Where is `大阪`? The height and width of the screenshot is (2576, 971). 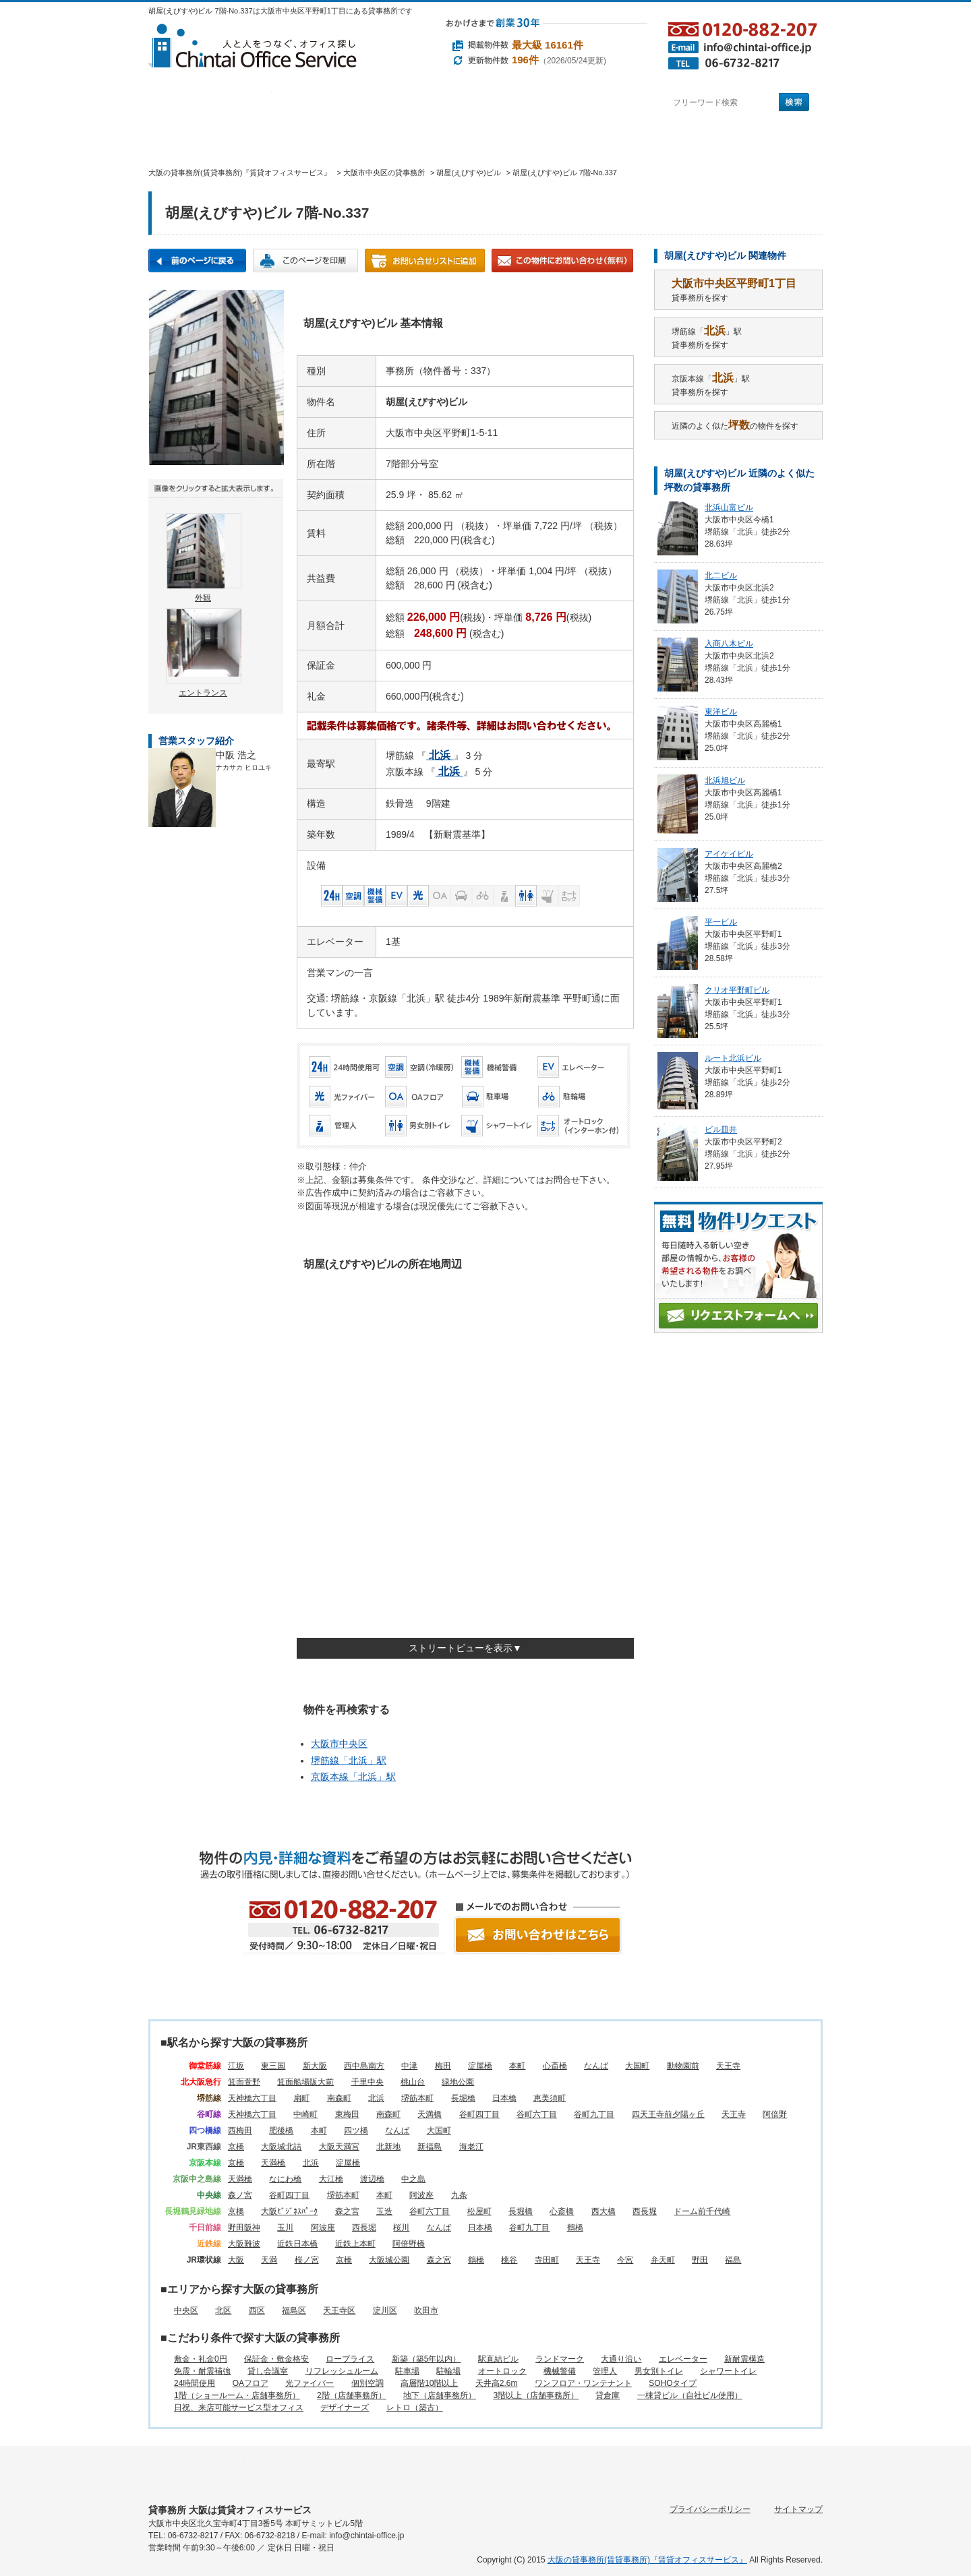
大阪 is located at coordinates (236, 2260).